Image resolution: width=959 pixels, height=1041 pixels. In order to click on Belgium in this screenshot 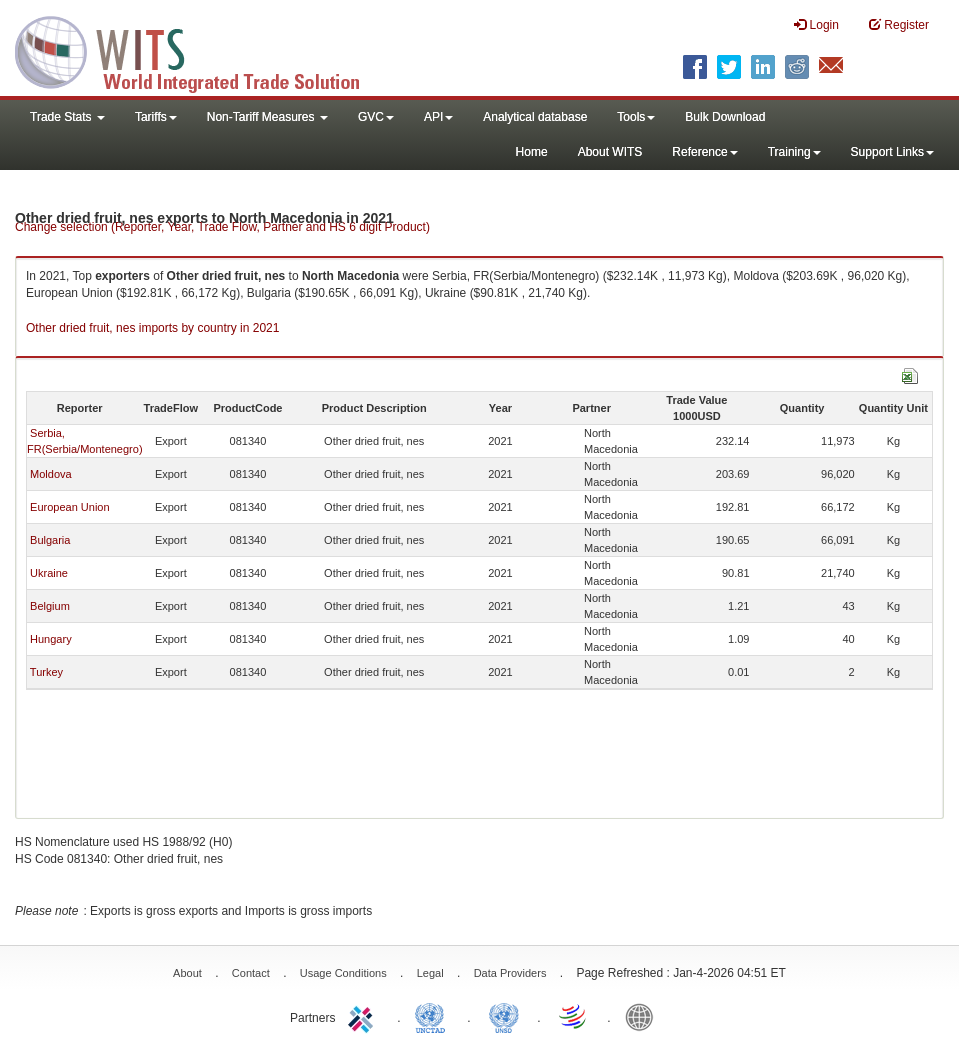, I will do `click(50, 606)`.